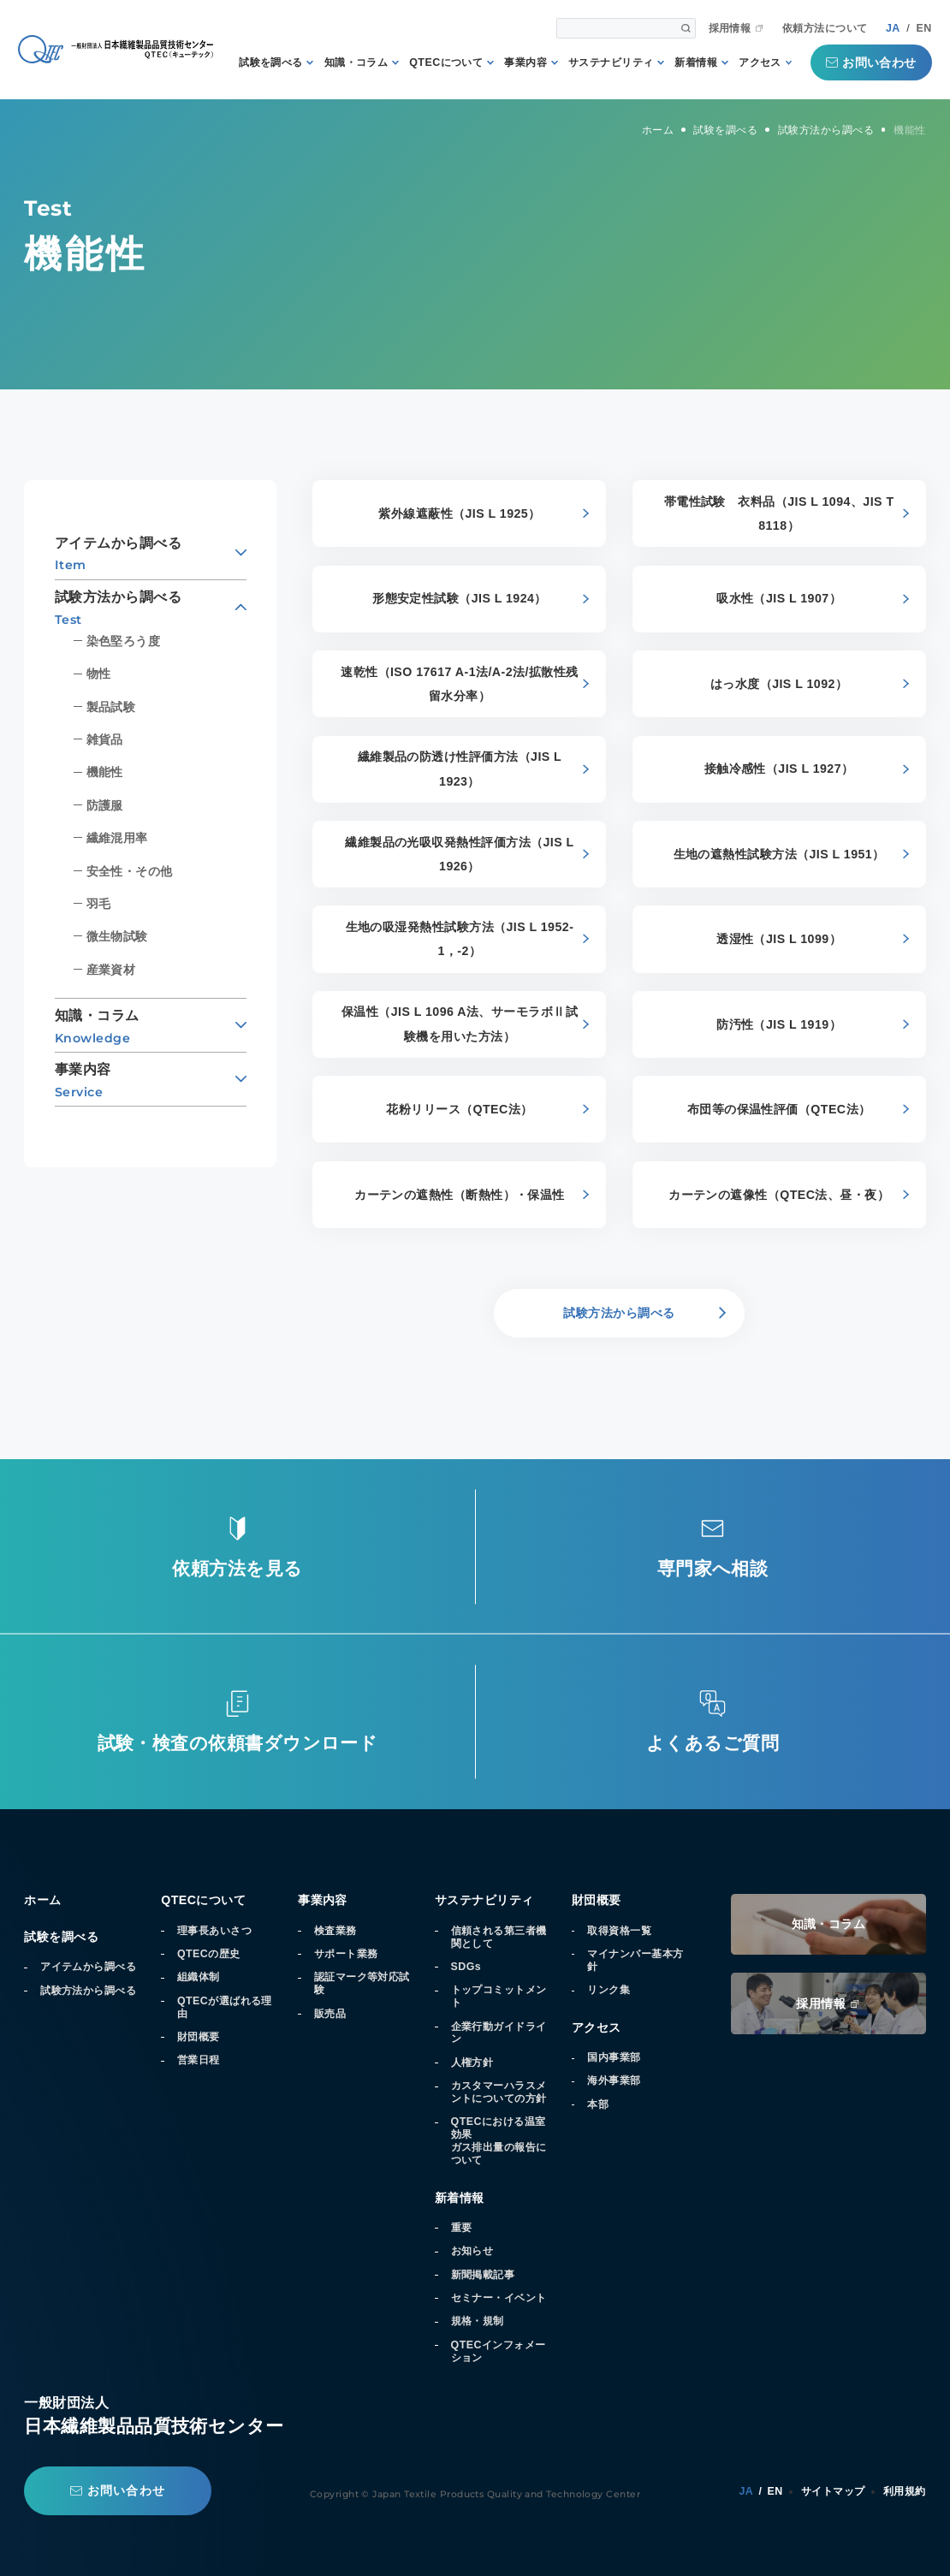  Describe the element at coordinates (619, 1931) in the screenshot. I see `取得資格一覧` at that location.